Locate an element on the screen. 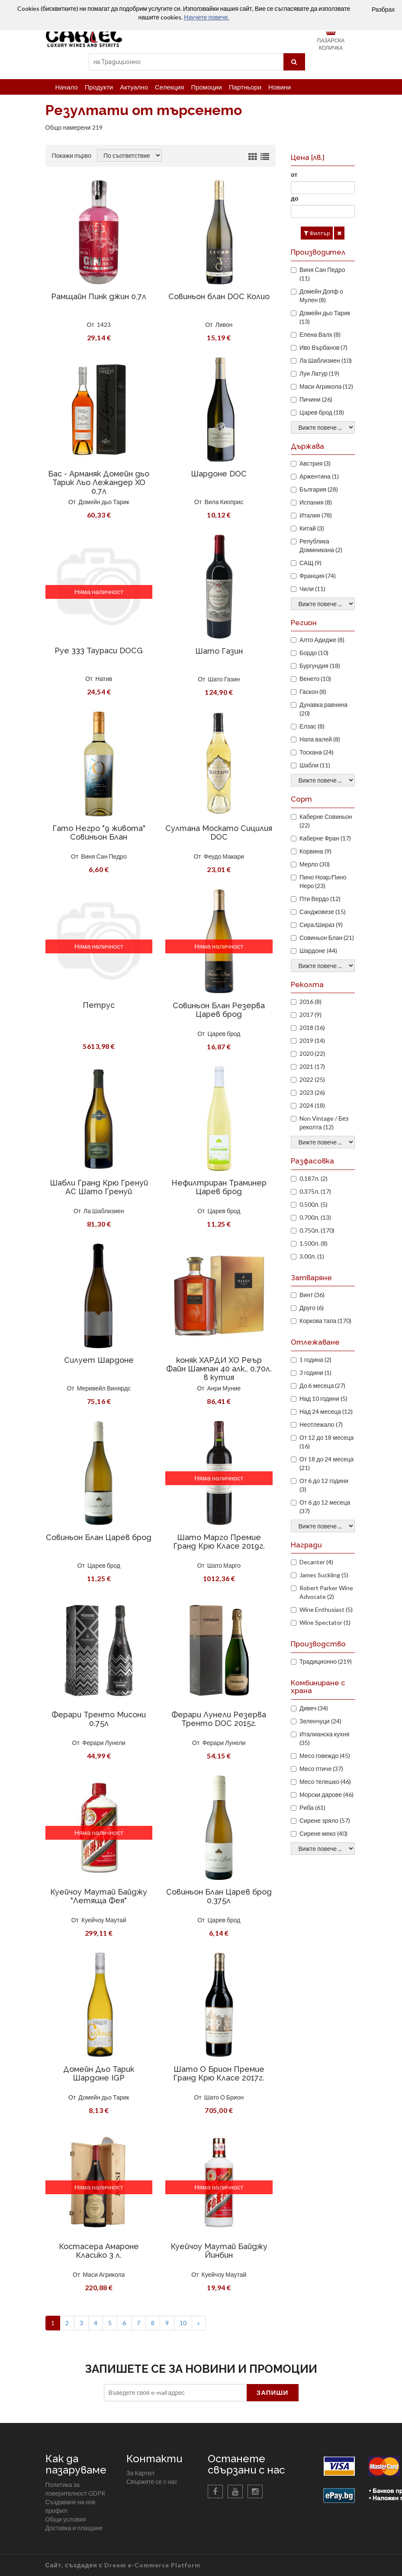 This screenshot has height=2576, width=402. Свържете се с нас is located at coordinates (151, 2481).